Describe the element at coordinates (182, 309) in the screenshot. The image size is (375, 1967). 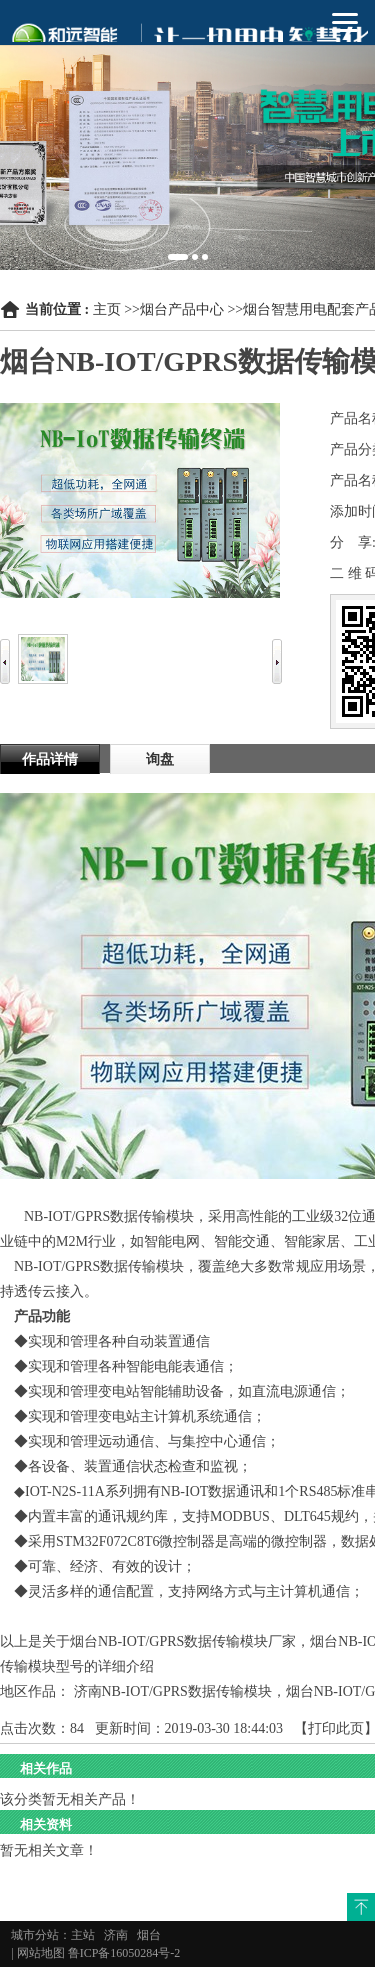
I see `烟台产品中心` at that location.